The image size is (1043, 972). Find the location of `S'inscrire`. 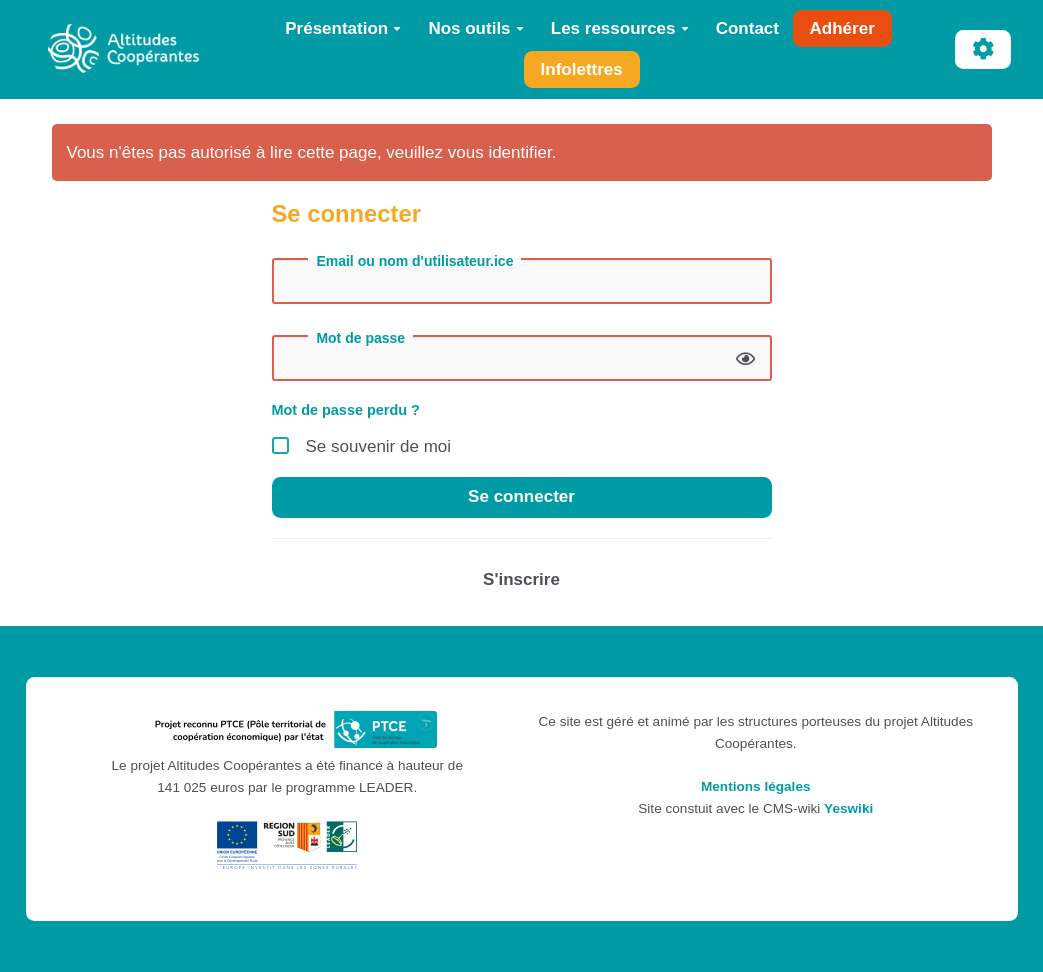

S'inscrire is located at coordinates (521, 579).